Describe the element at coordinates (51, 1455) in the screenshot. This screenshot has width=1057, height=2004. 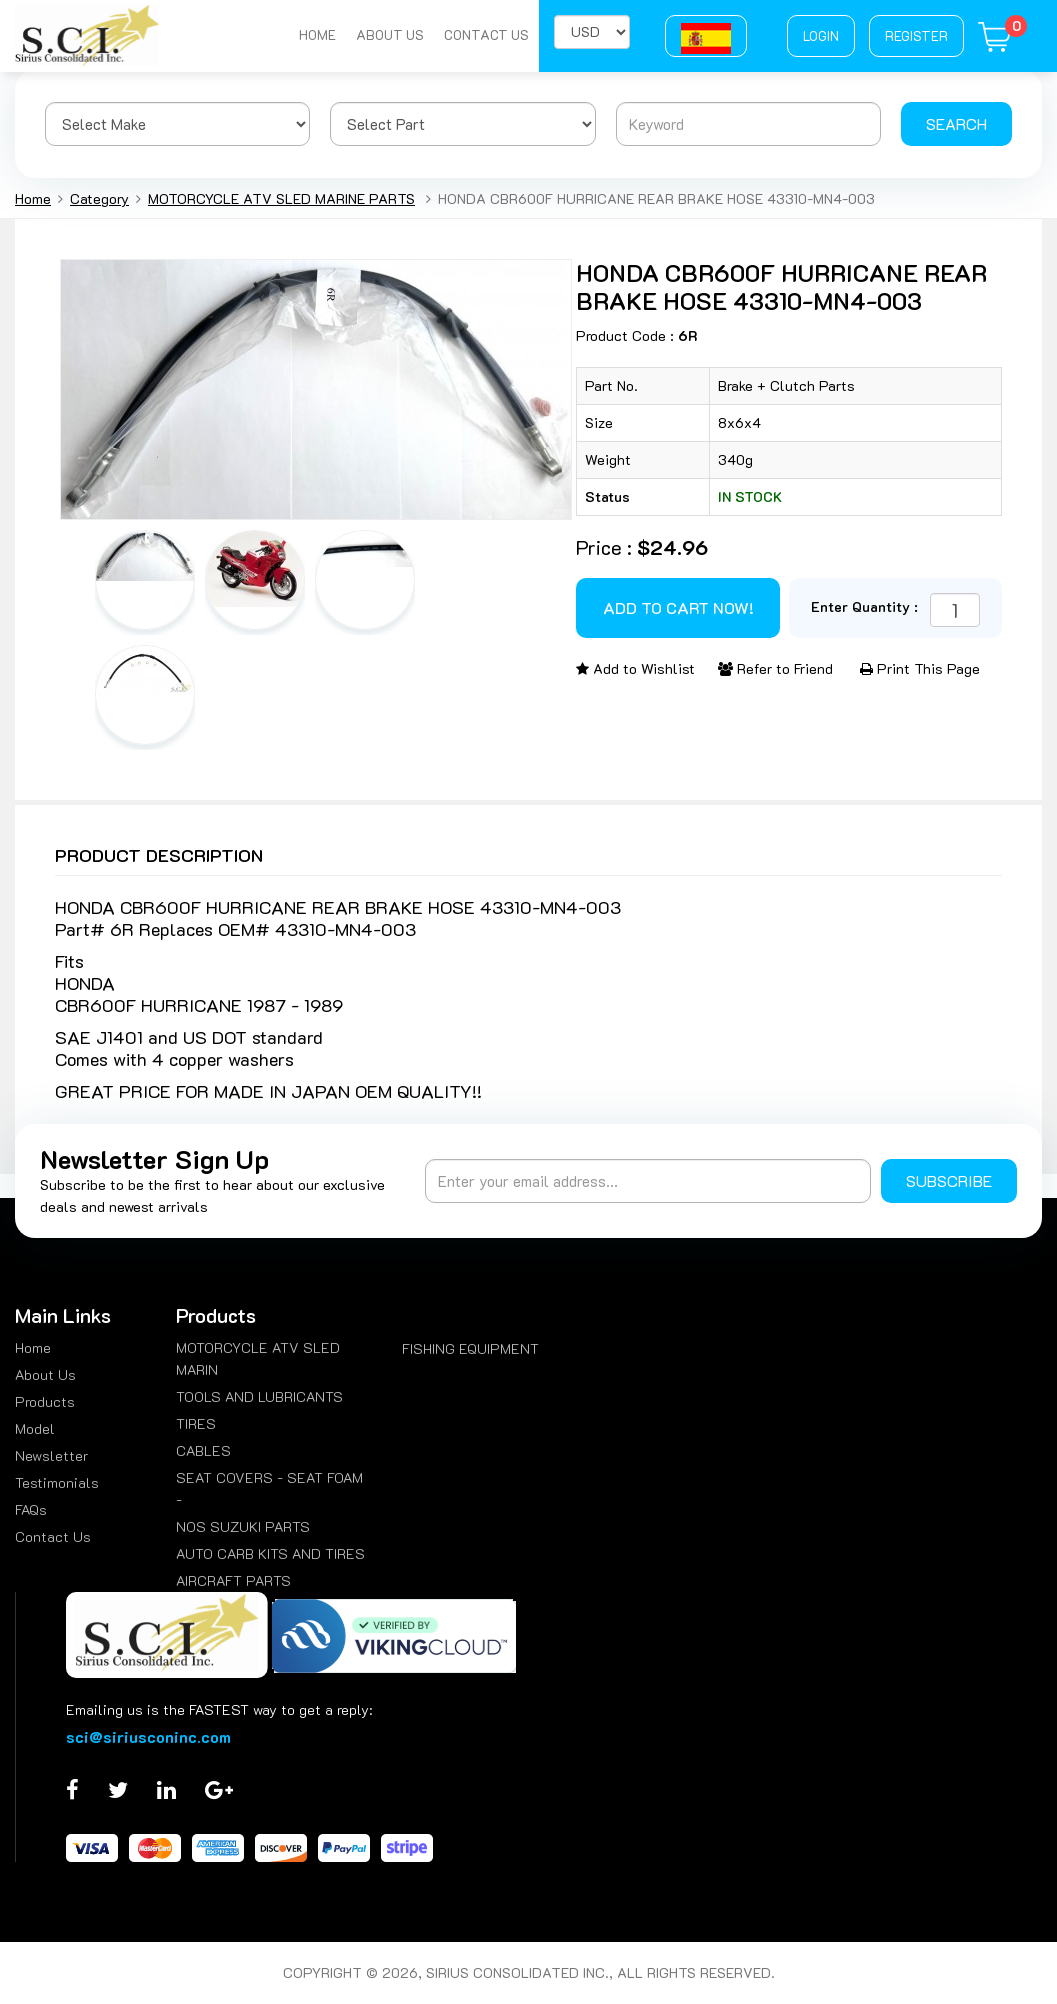
I see `Newsletter [menuitem]` at that location.